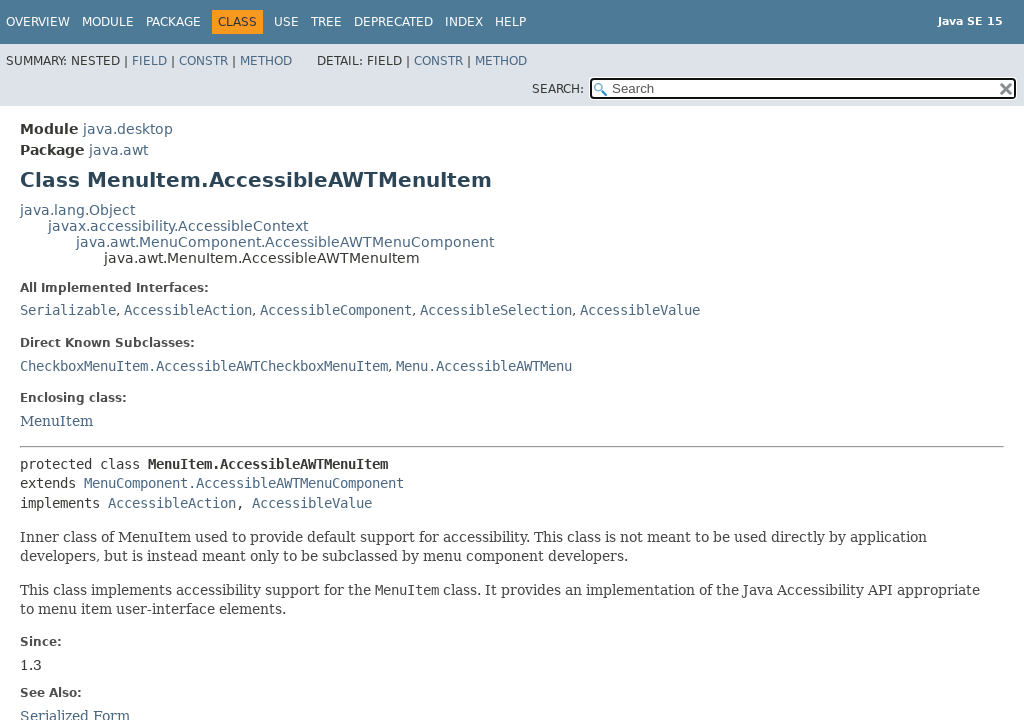  Describe the element at coordinates (128, 129) in the screenshot. I see `java.desktop` at that location.